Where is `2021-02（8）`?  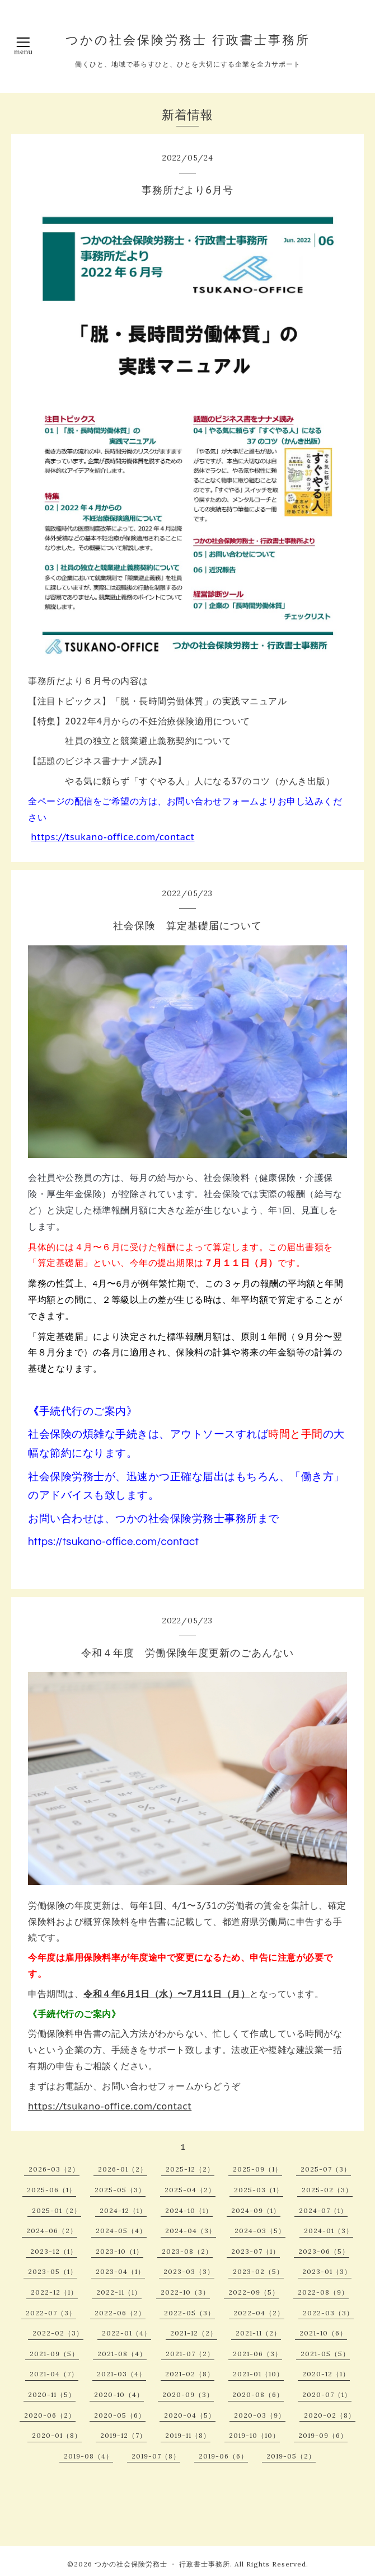 2021-02（8） is located at coordinates (189, 2374).